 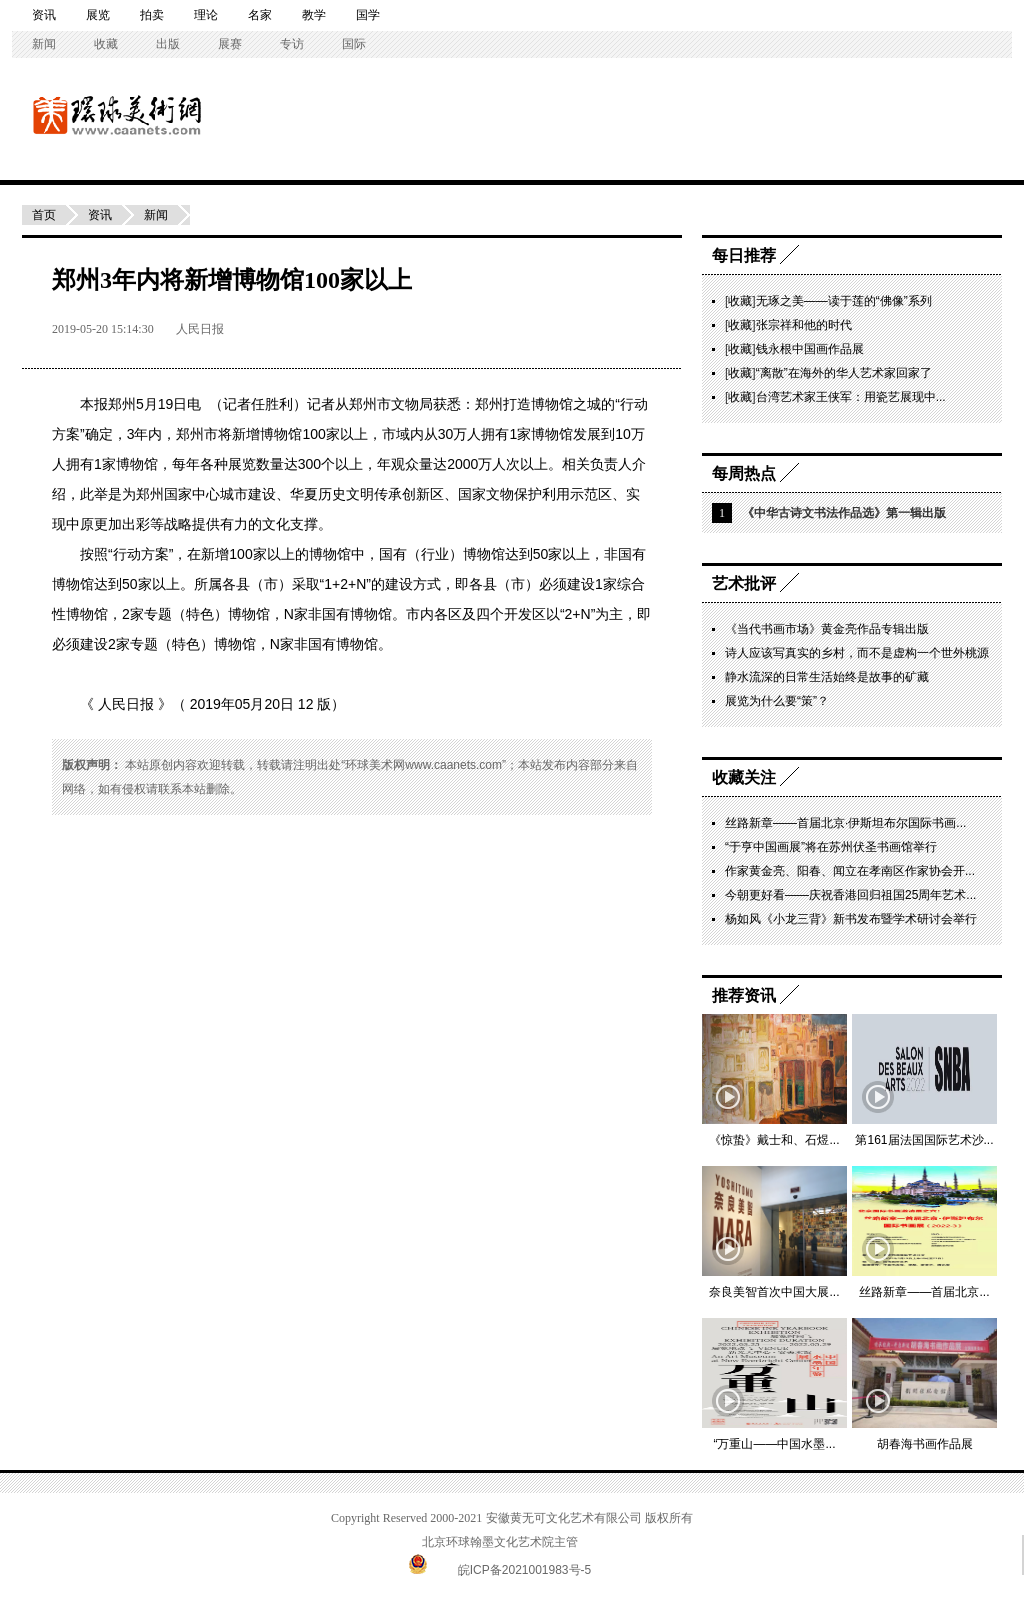 I want to click on 拍卖, so click(x=152, y=15).